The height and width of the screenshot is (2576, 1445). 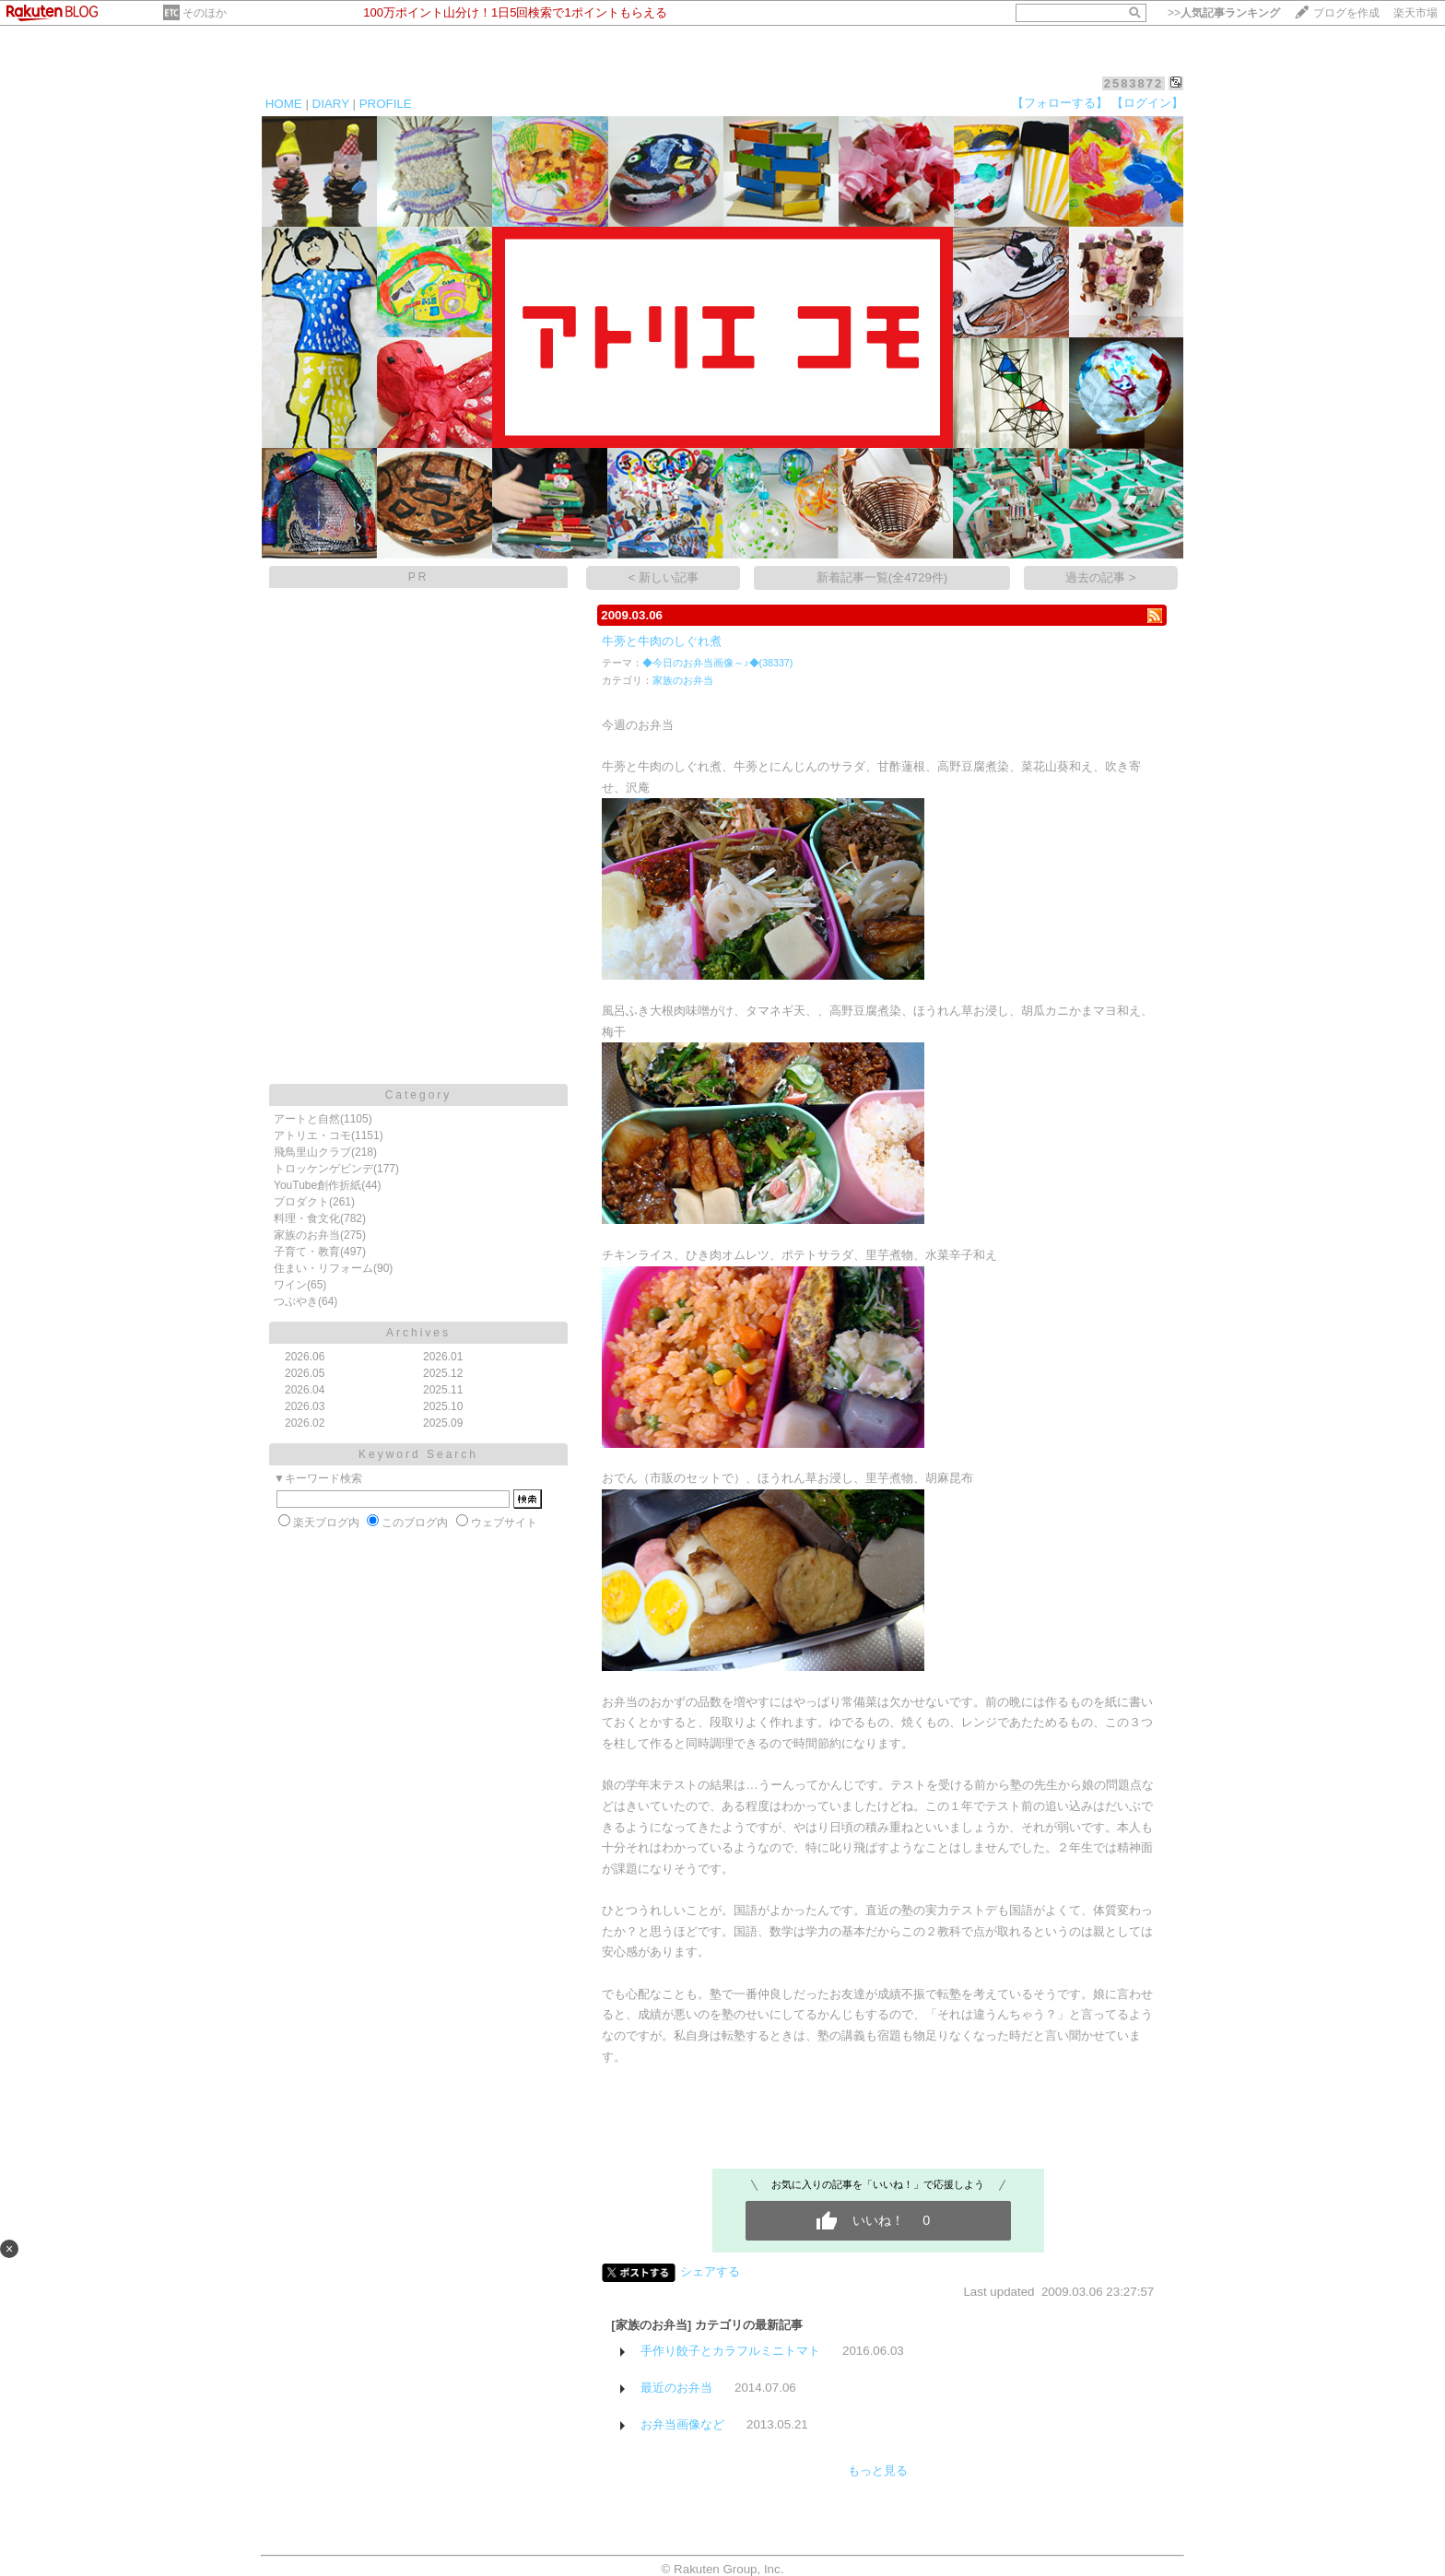 What do you see at coordinates (304, 1389) in the screenshot?
I see `2026.04` at bounding box center [304, 1389].